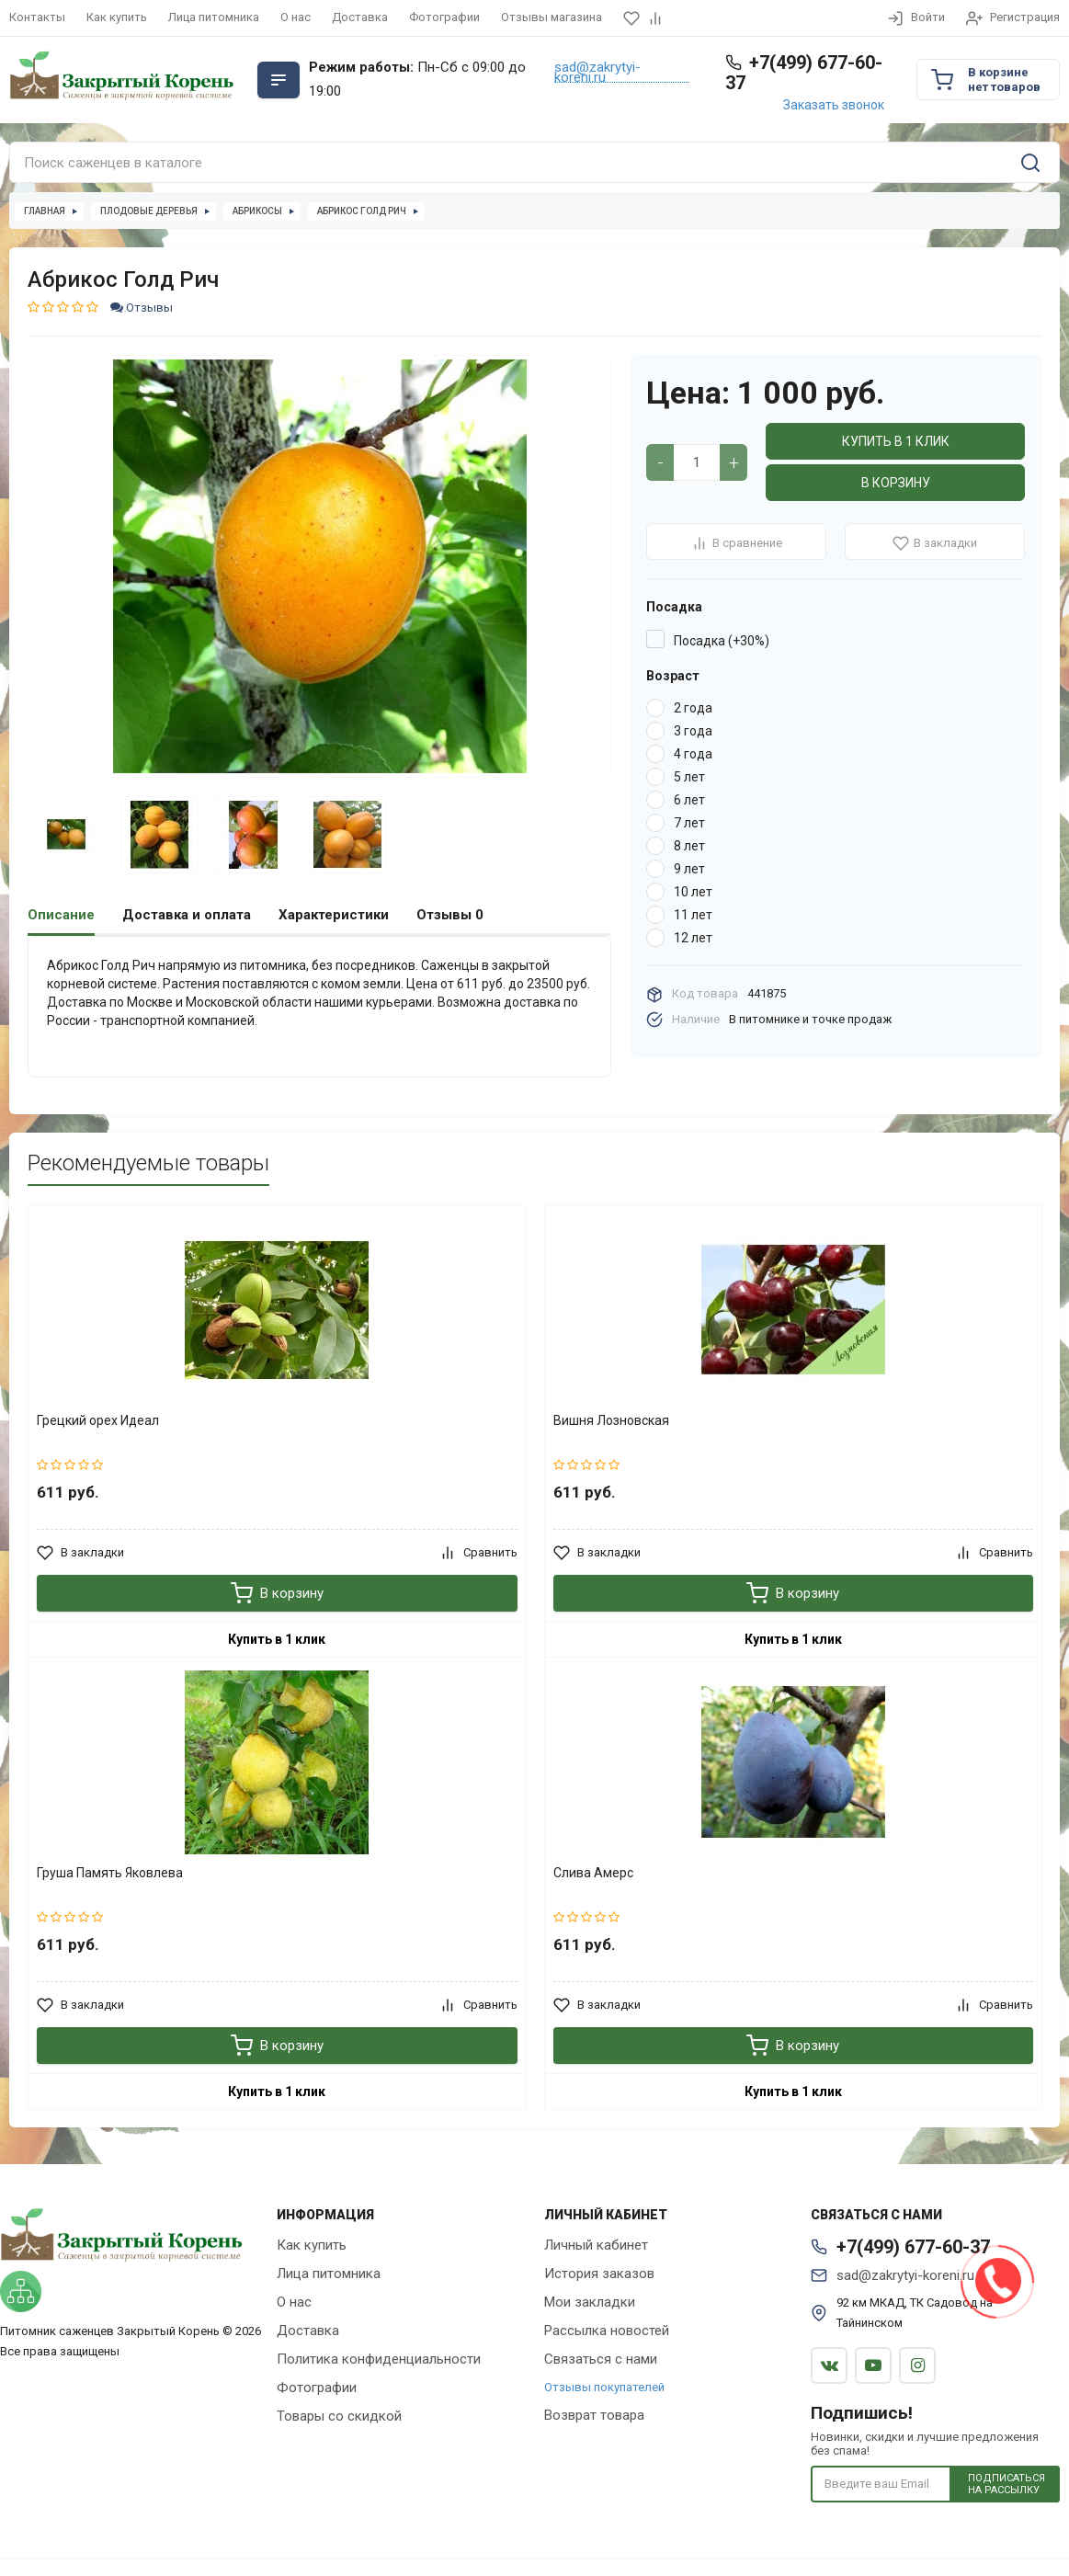 Image resolution: width=1069 pixels, height=2576 pixels. I want to click on Абрикосы, so click(257, 211).